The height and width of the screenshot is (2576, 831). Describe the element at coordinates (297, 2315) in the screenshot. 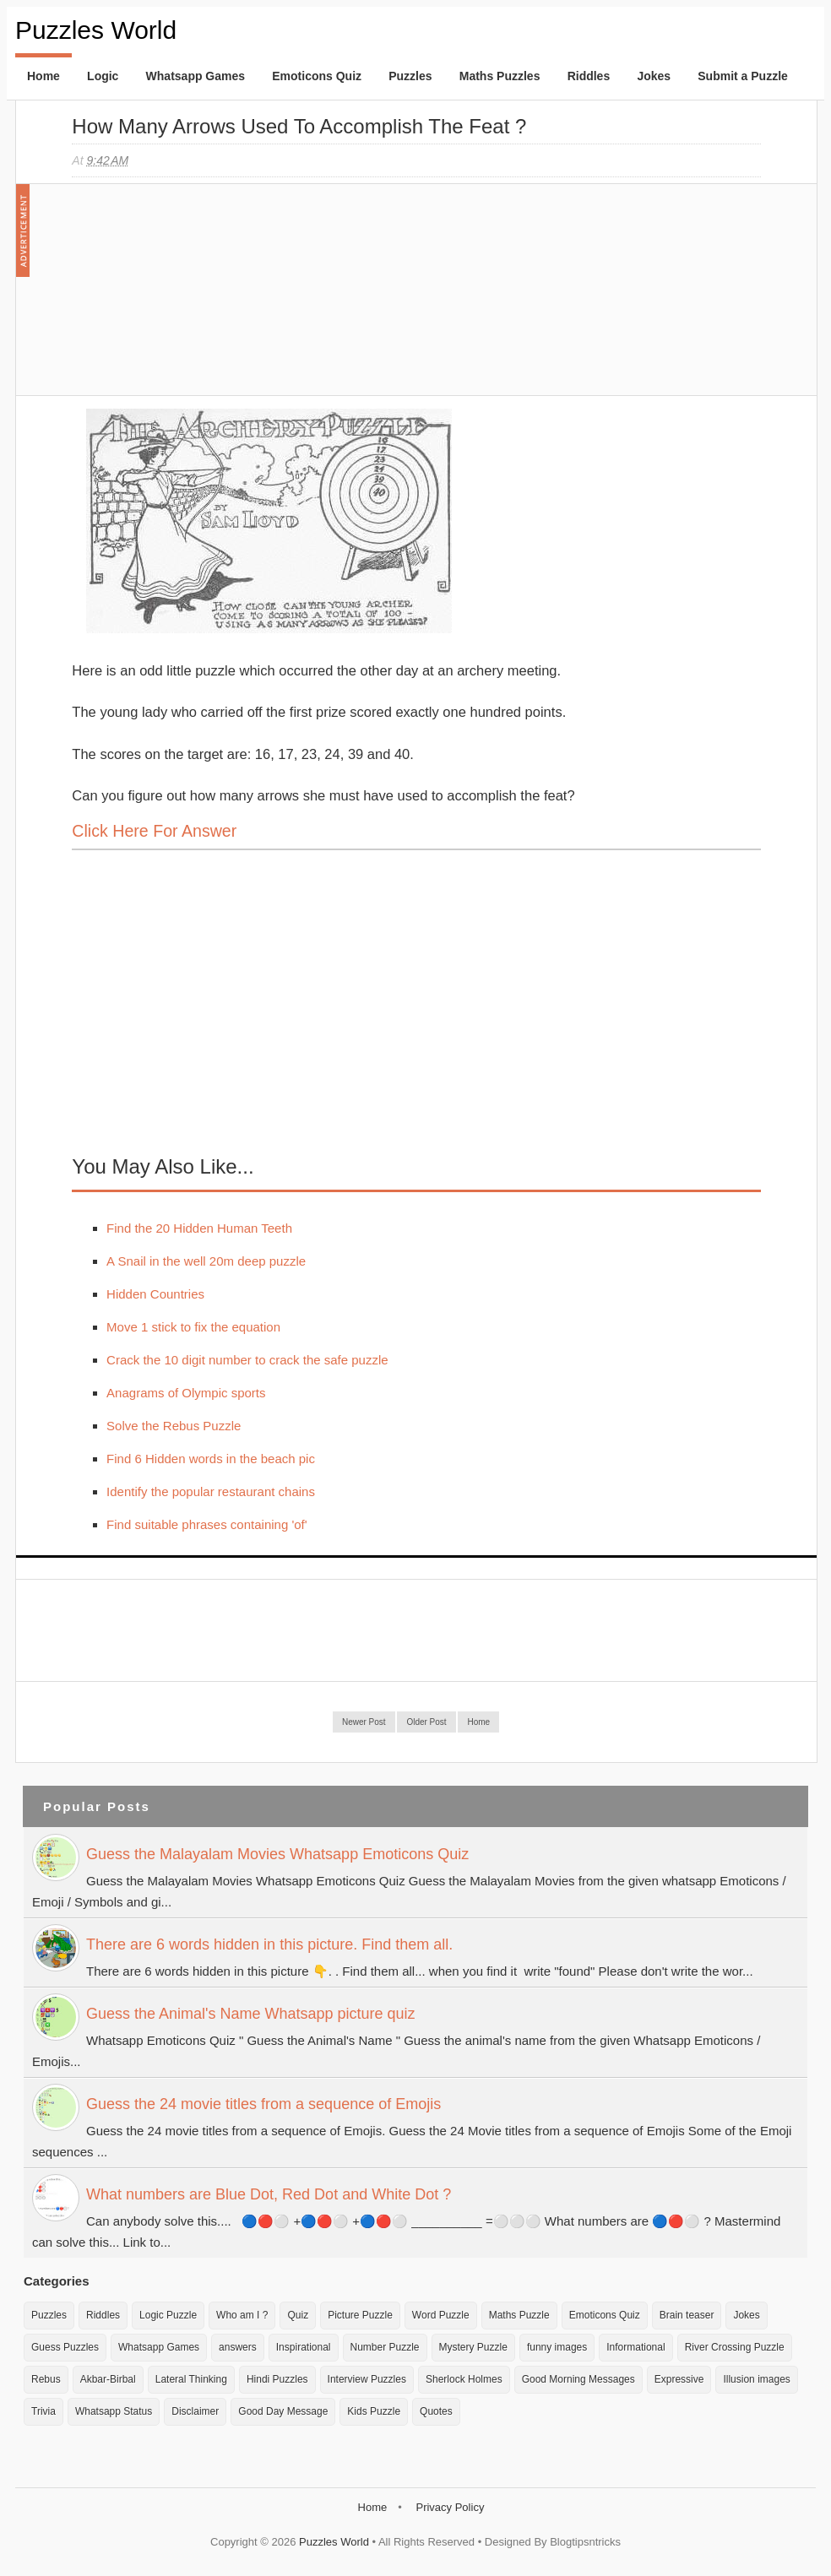

I see `Quiz` at that location.